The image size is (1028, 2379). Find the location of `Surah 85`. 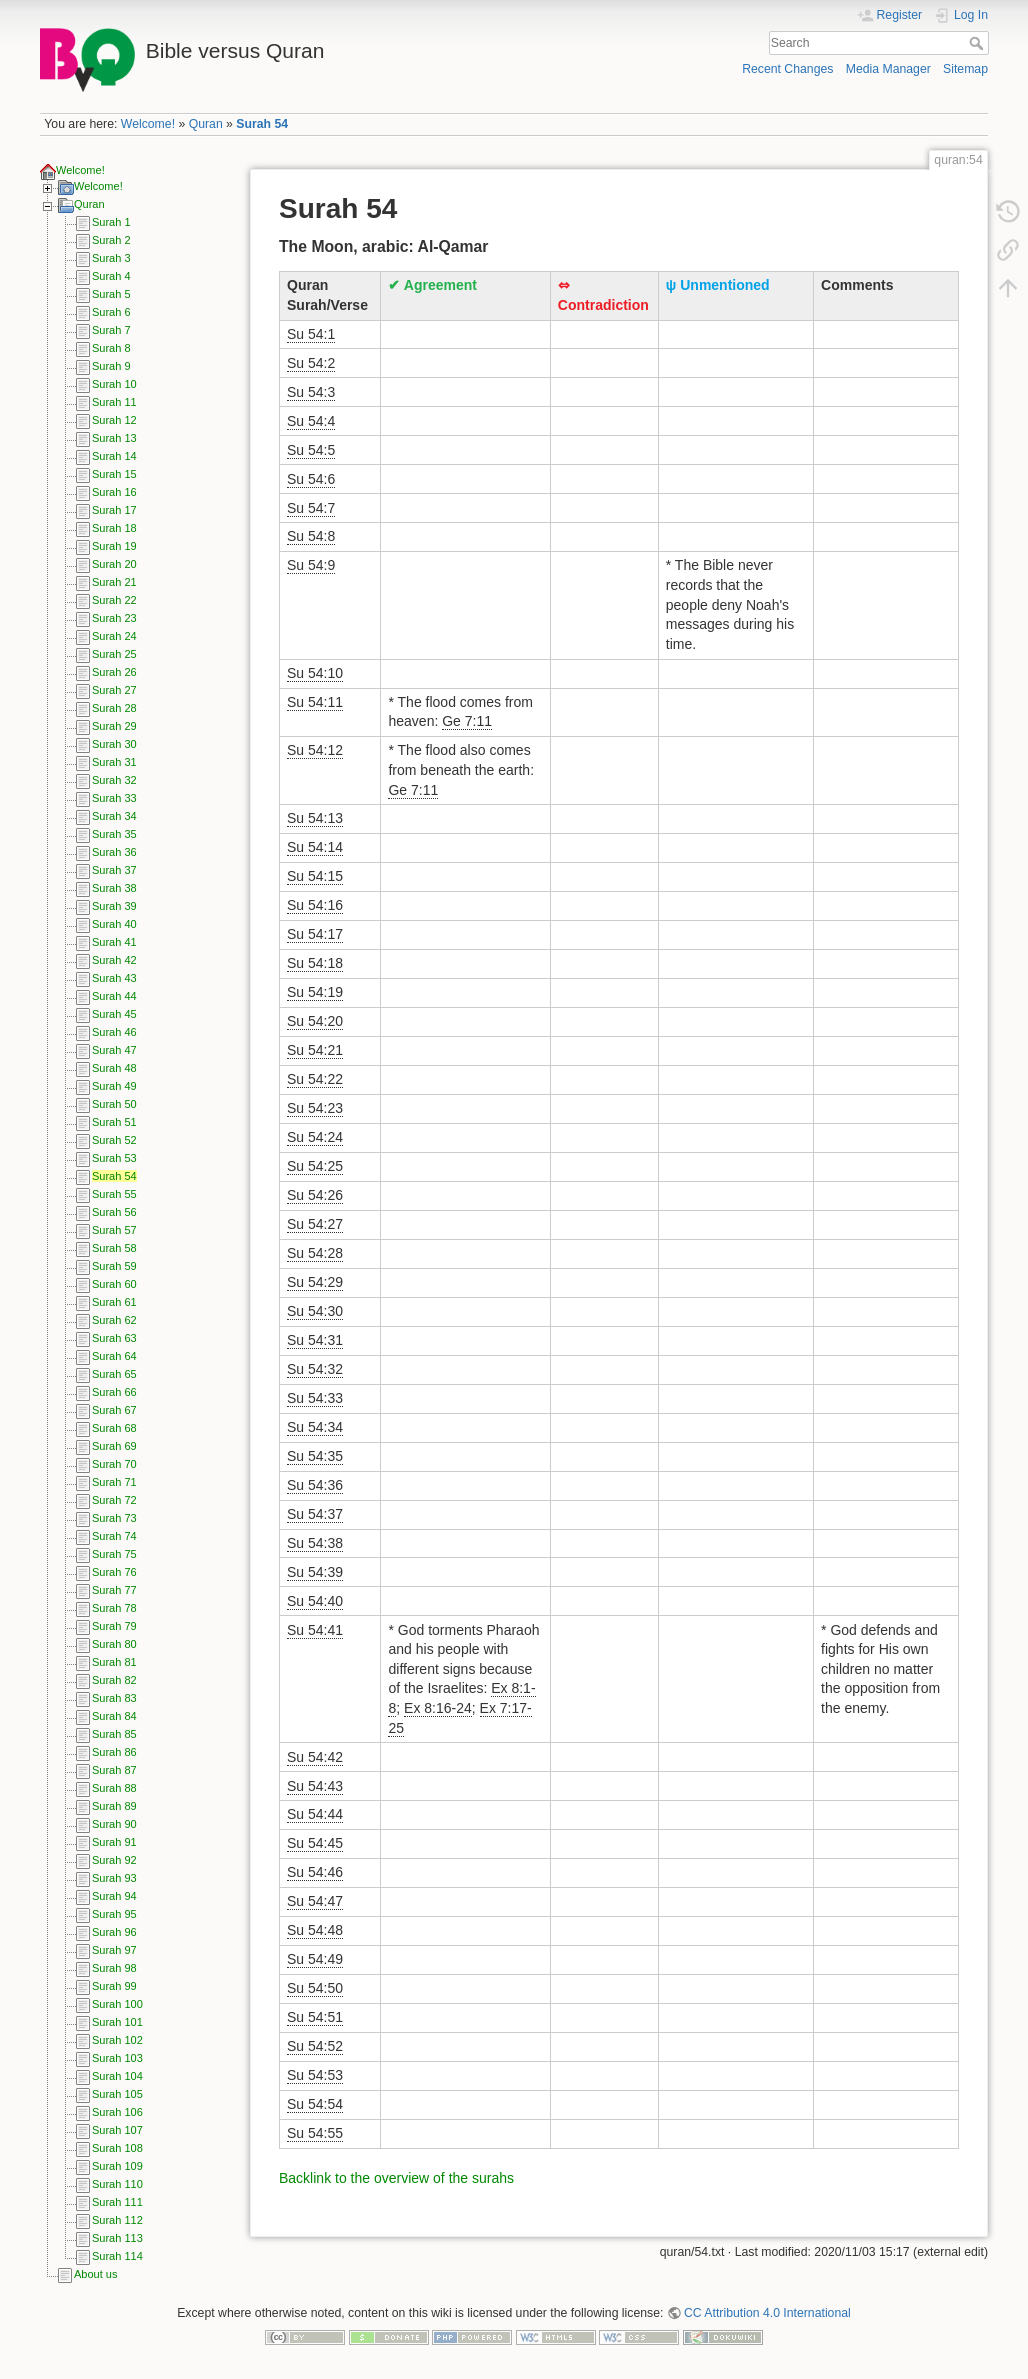

Surah 85 is located at coordinates (114, 1734).